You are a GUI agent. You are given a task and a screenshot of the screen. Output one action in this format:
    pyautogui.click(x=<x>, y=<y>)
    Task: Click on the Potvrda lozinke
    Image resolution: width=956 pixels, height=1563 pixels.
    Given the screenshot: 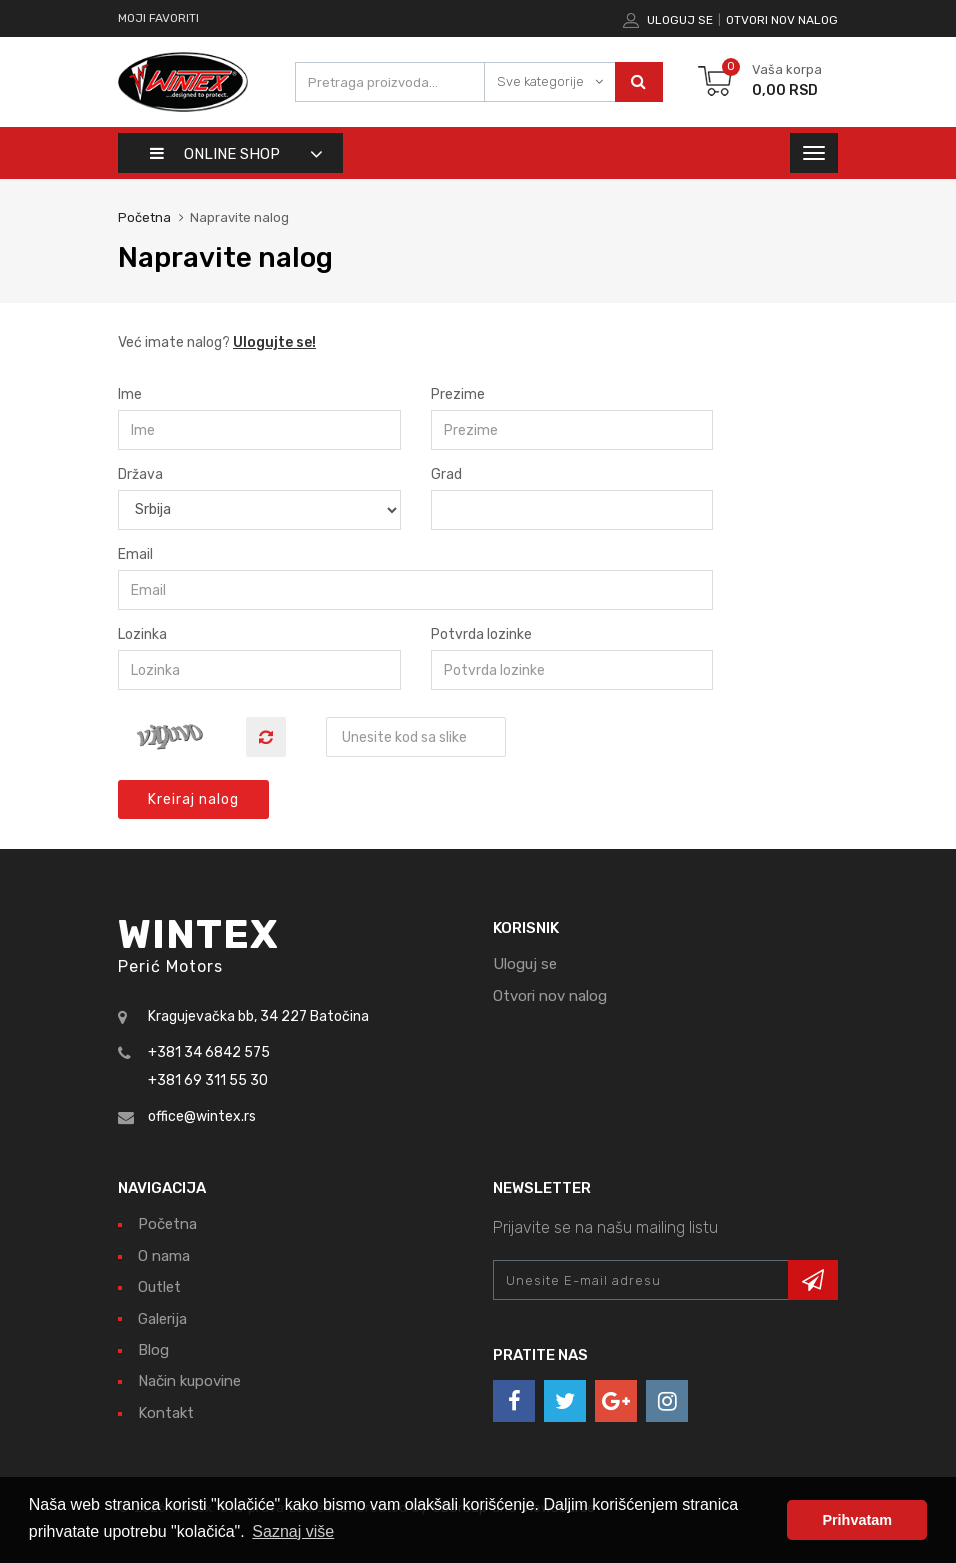 What is the action you would take?
    pyautogui.click(x=481, y=634)
    